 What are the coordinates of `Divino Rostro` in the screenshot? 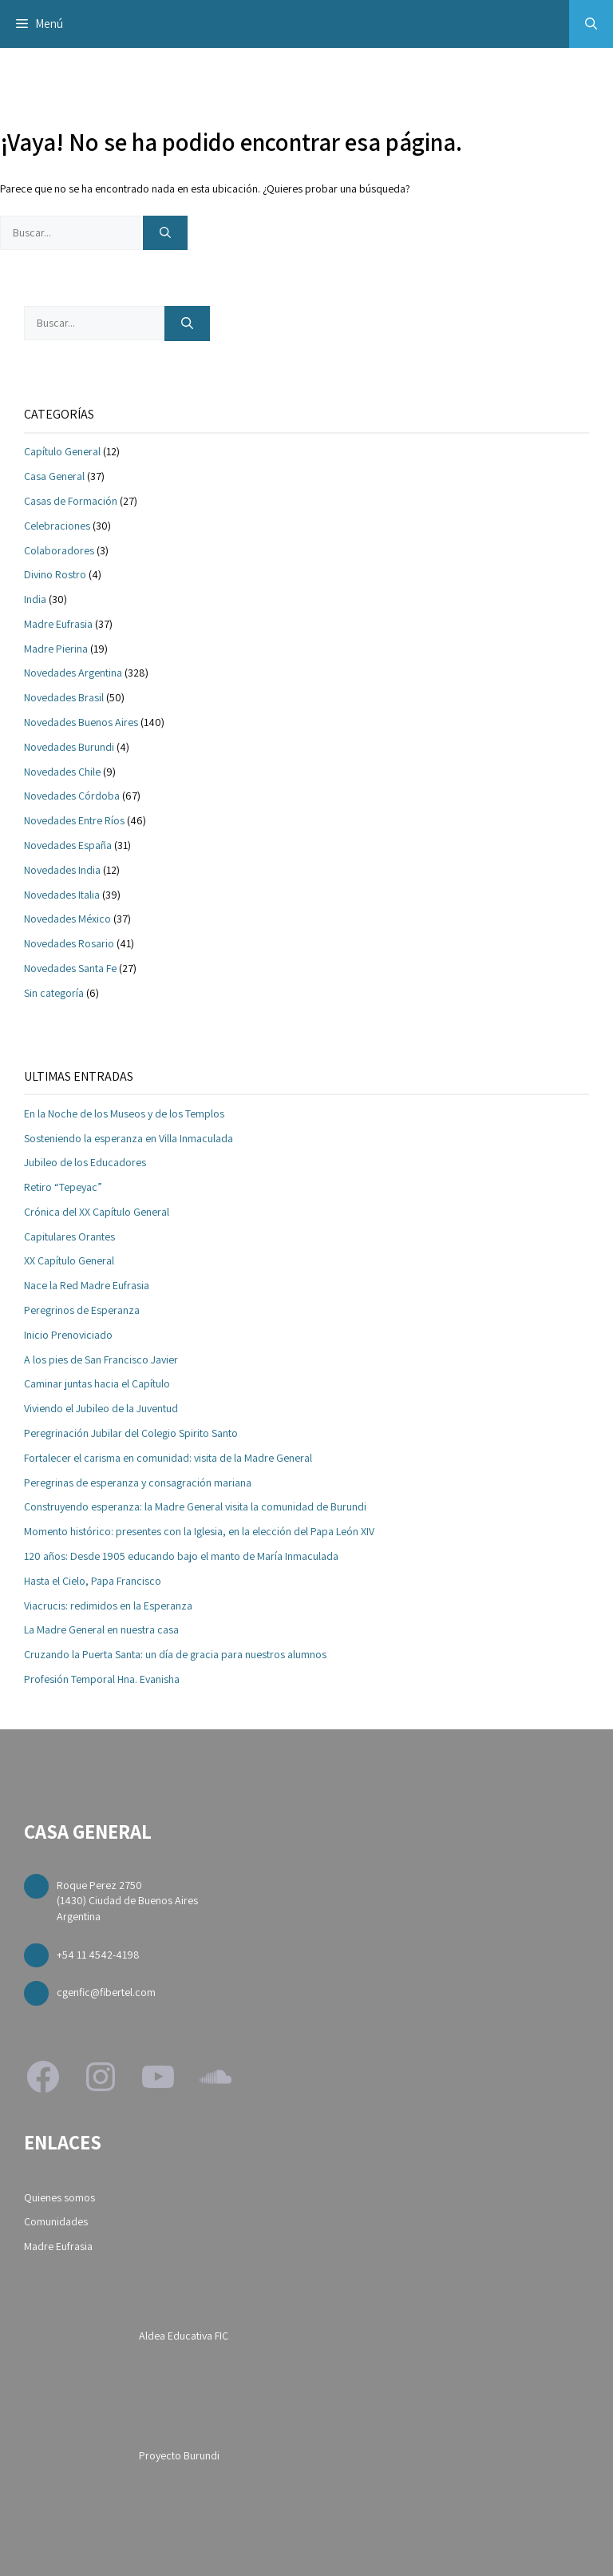 It's located at (55, 574).